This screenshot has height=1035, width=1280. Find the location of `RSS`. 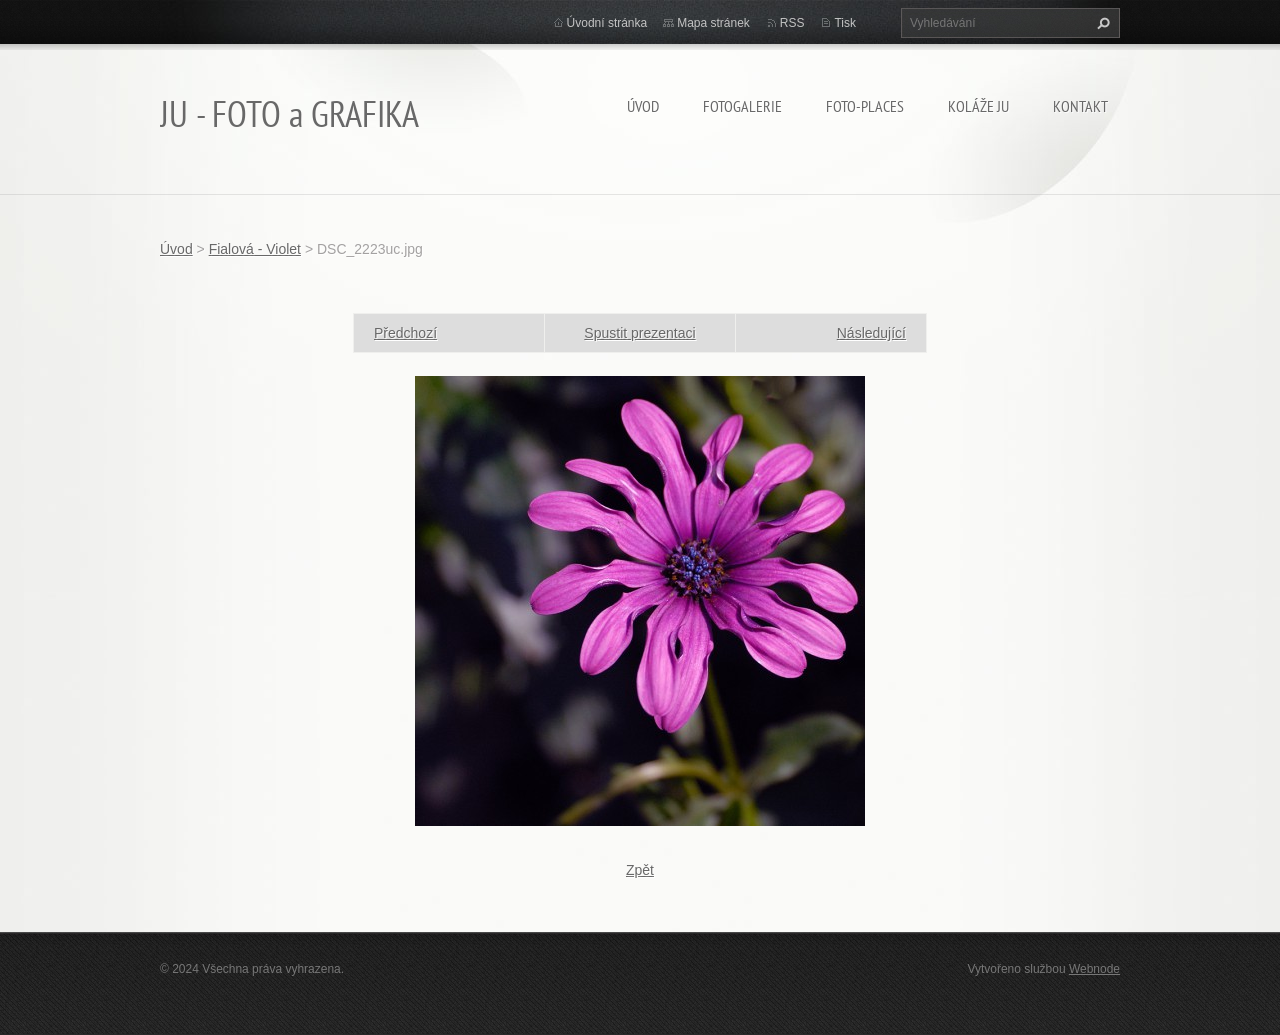

RSS is located at coordinates (792, 23).